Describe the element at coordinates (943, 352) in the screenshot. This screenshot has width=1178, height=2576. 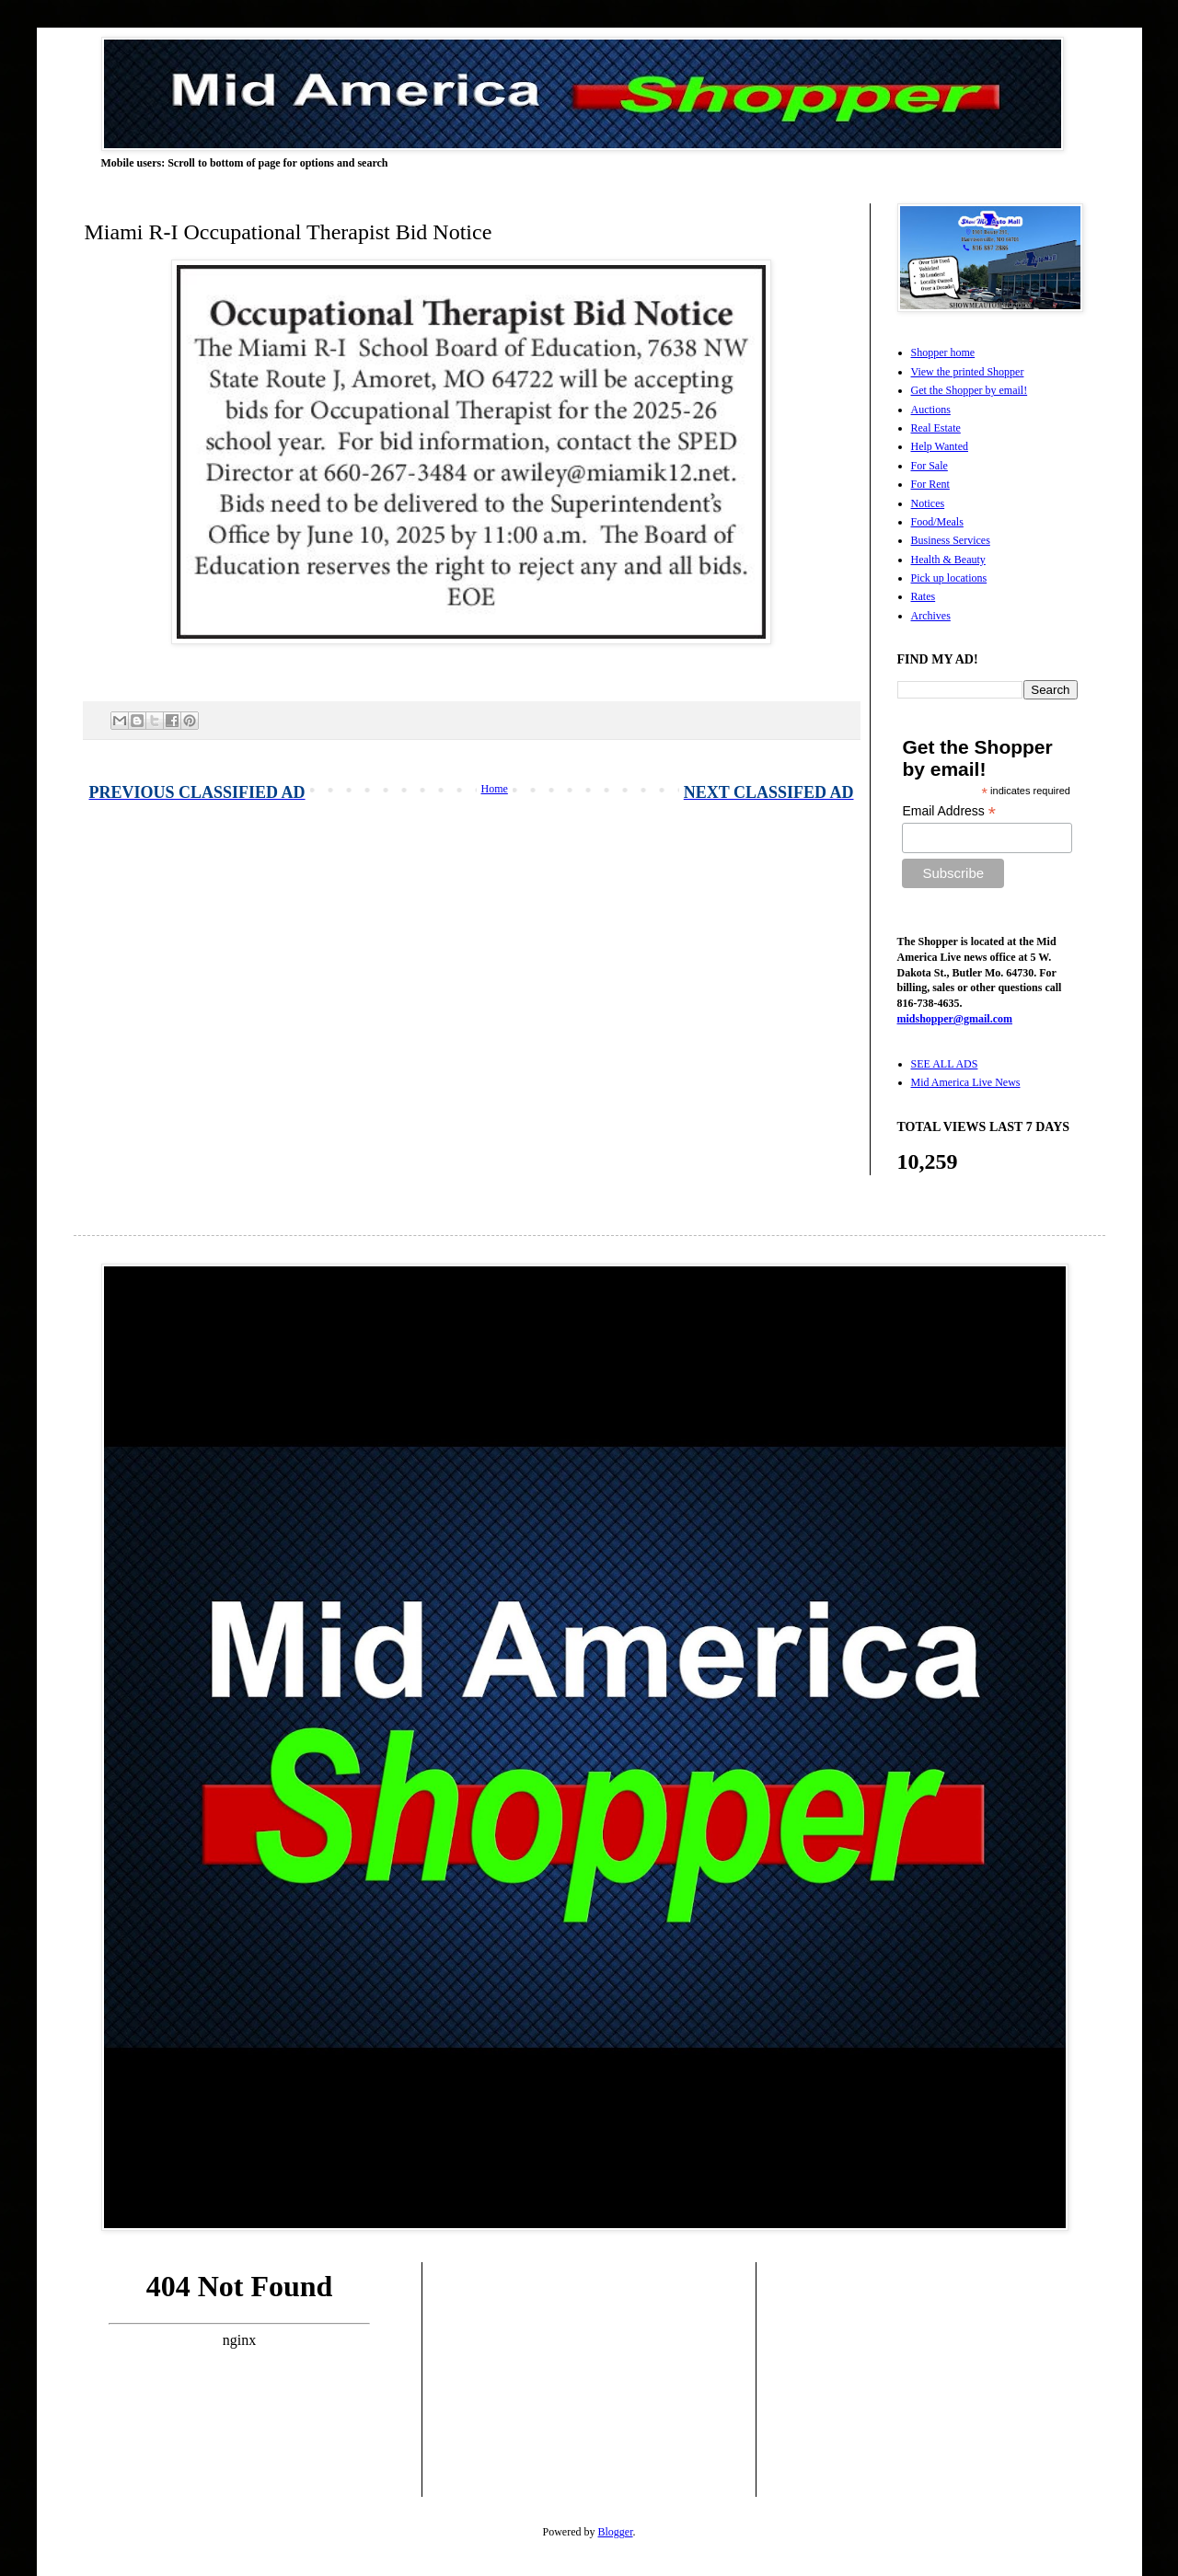
I see `Shopper home` at that location.